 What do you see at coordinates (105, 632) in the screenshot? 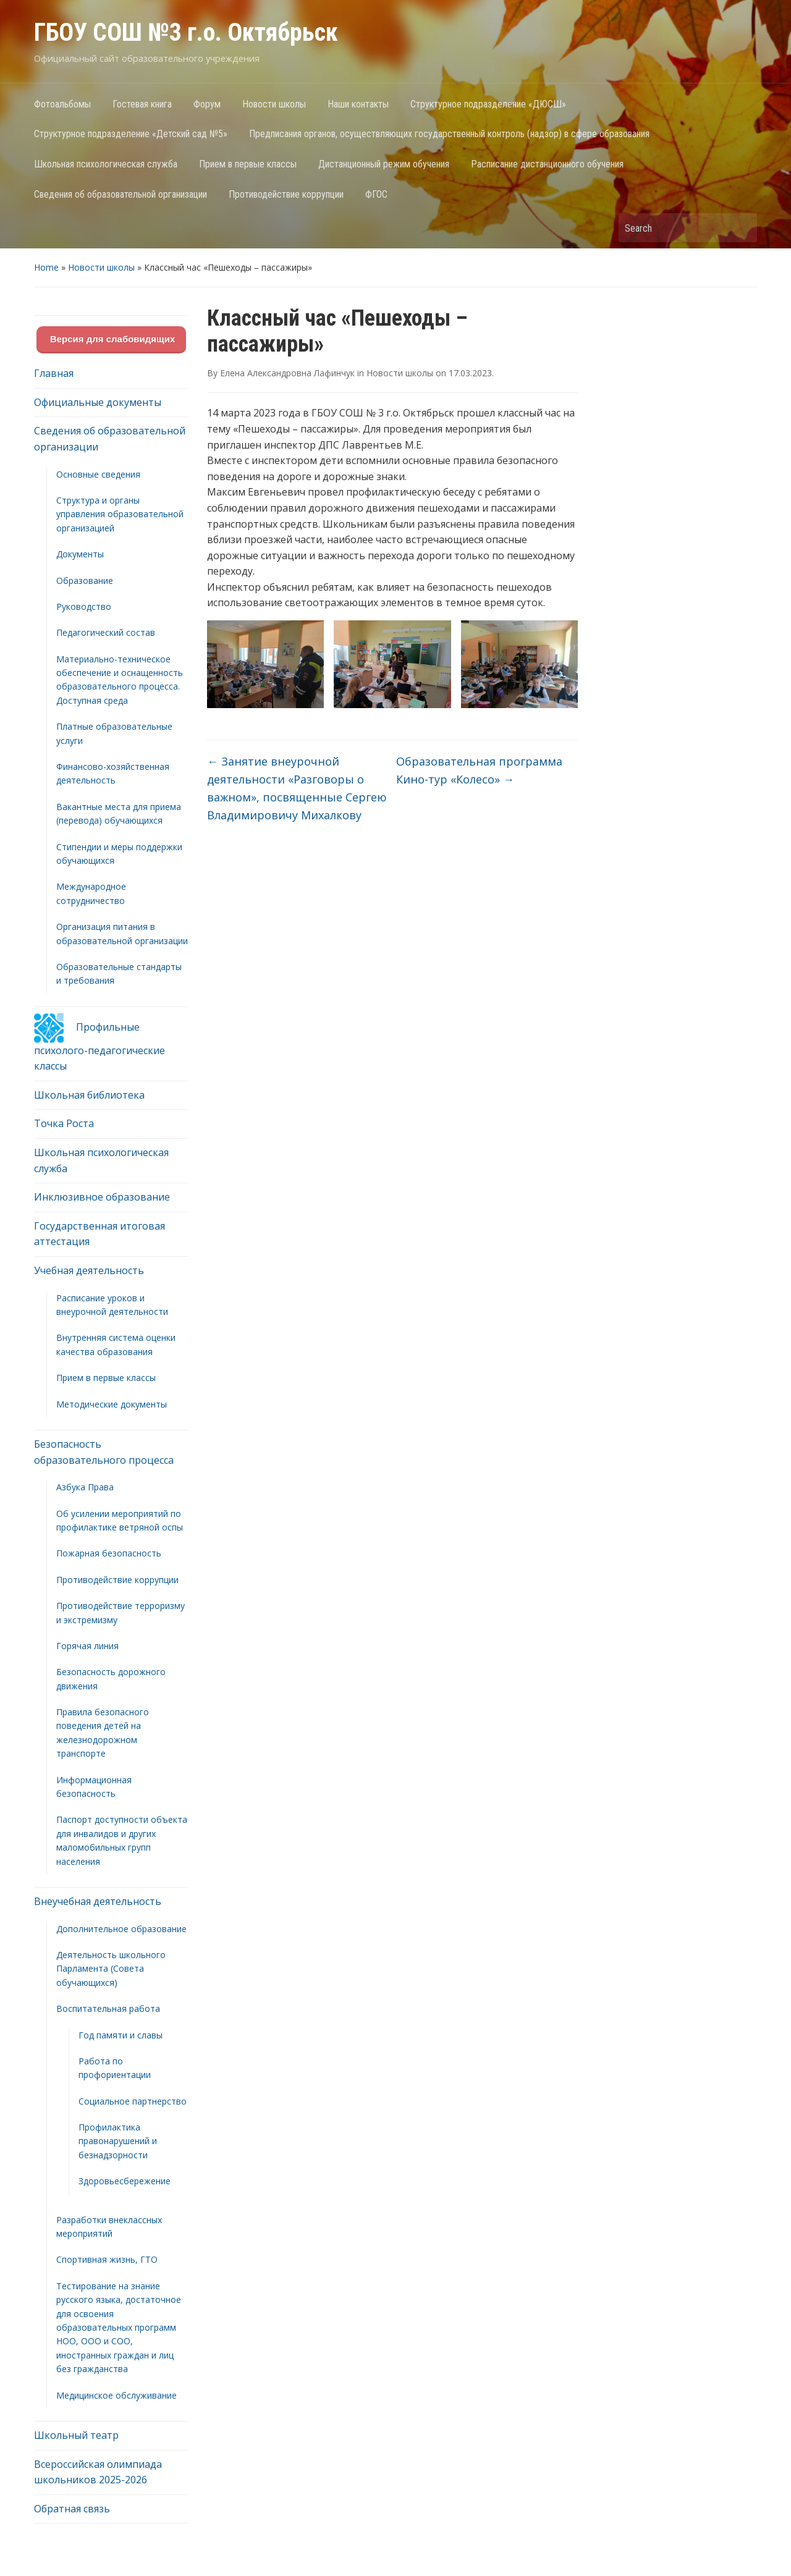
I see `Педагогический состав` at bounding box center [105, 632].